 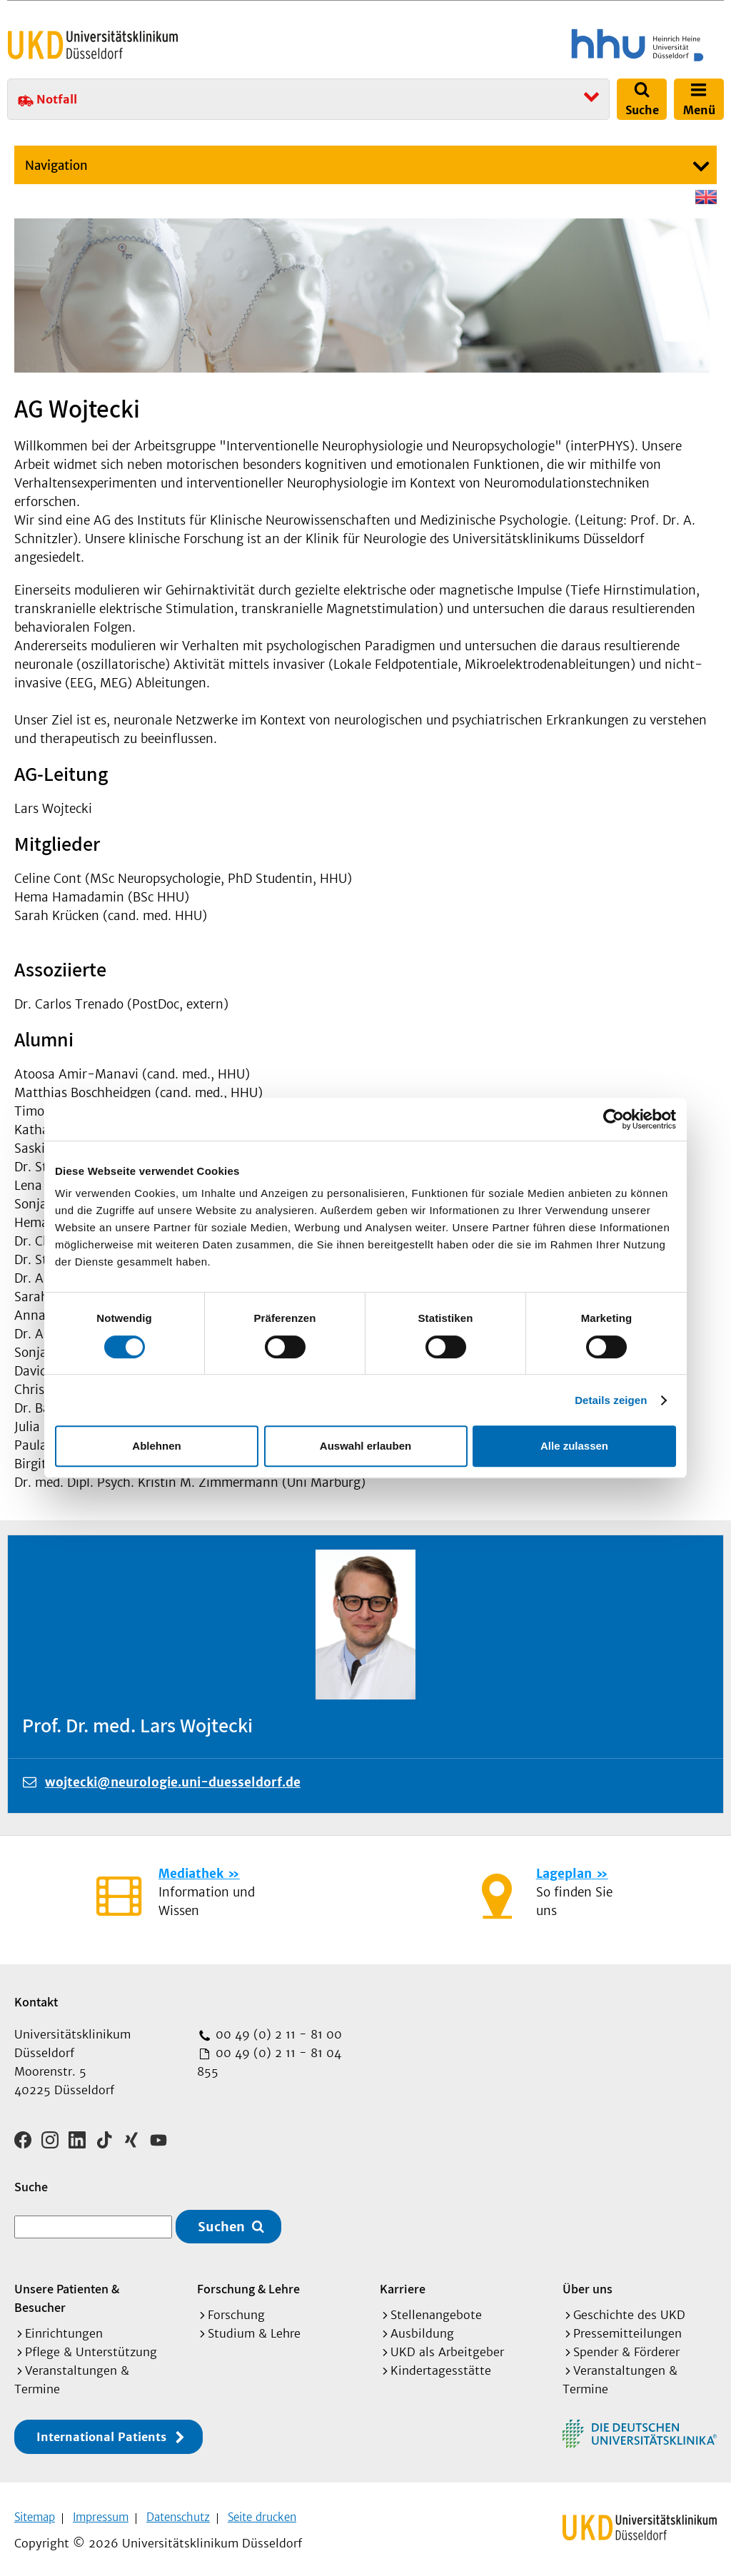 I want to click on Forschung, so click(x=236, y=2310).